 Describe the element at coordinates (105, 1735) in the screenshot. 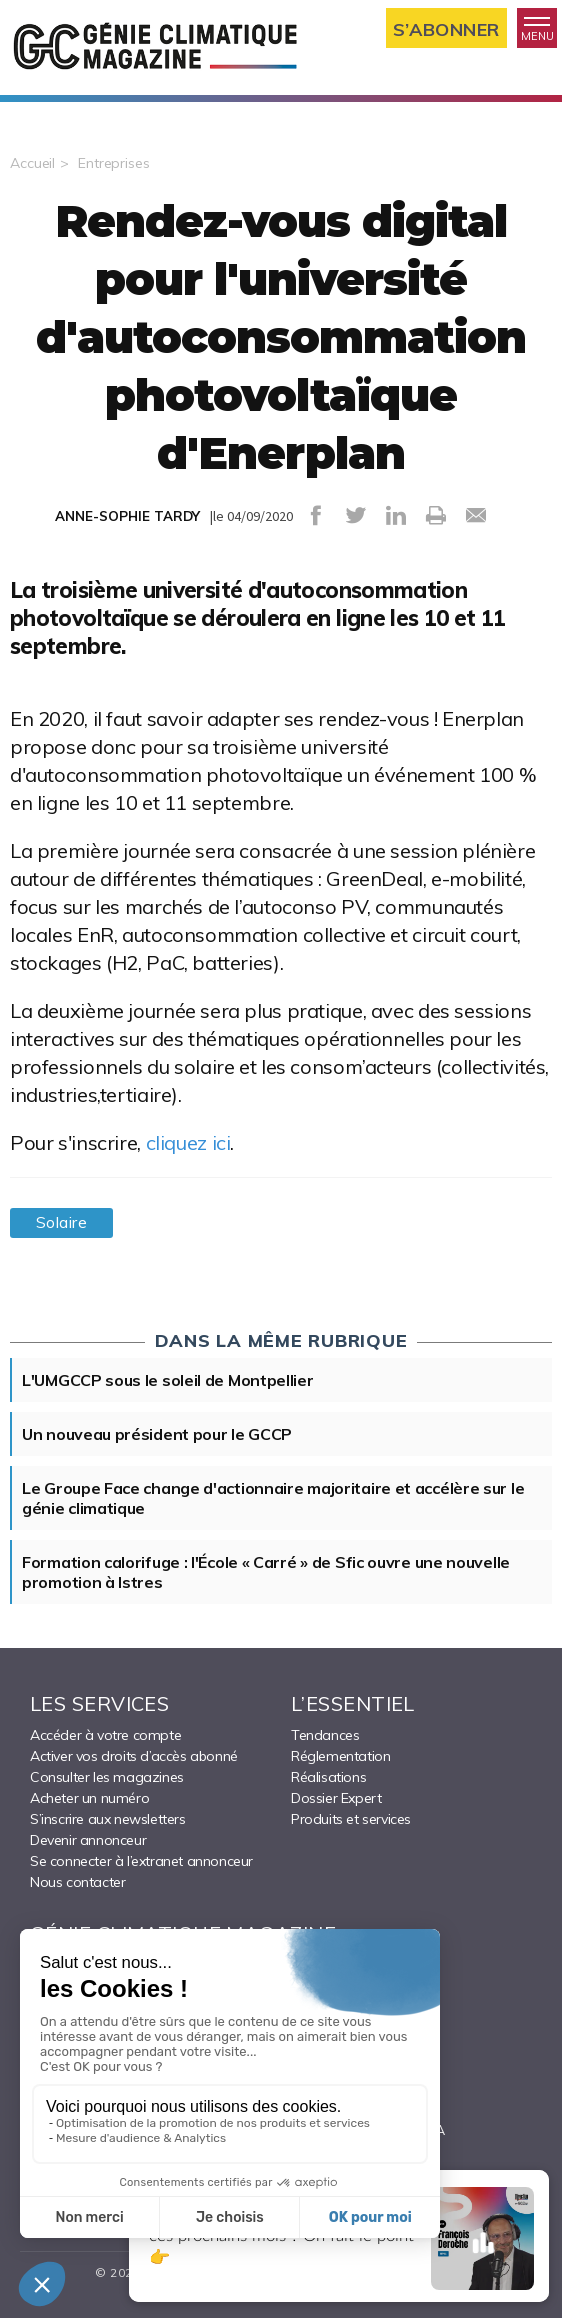

I see `Accéder à votre compte` at that location.